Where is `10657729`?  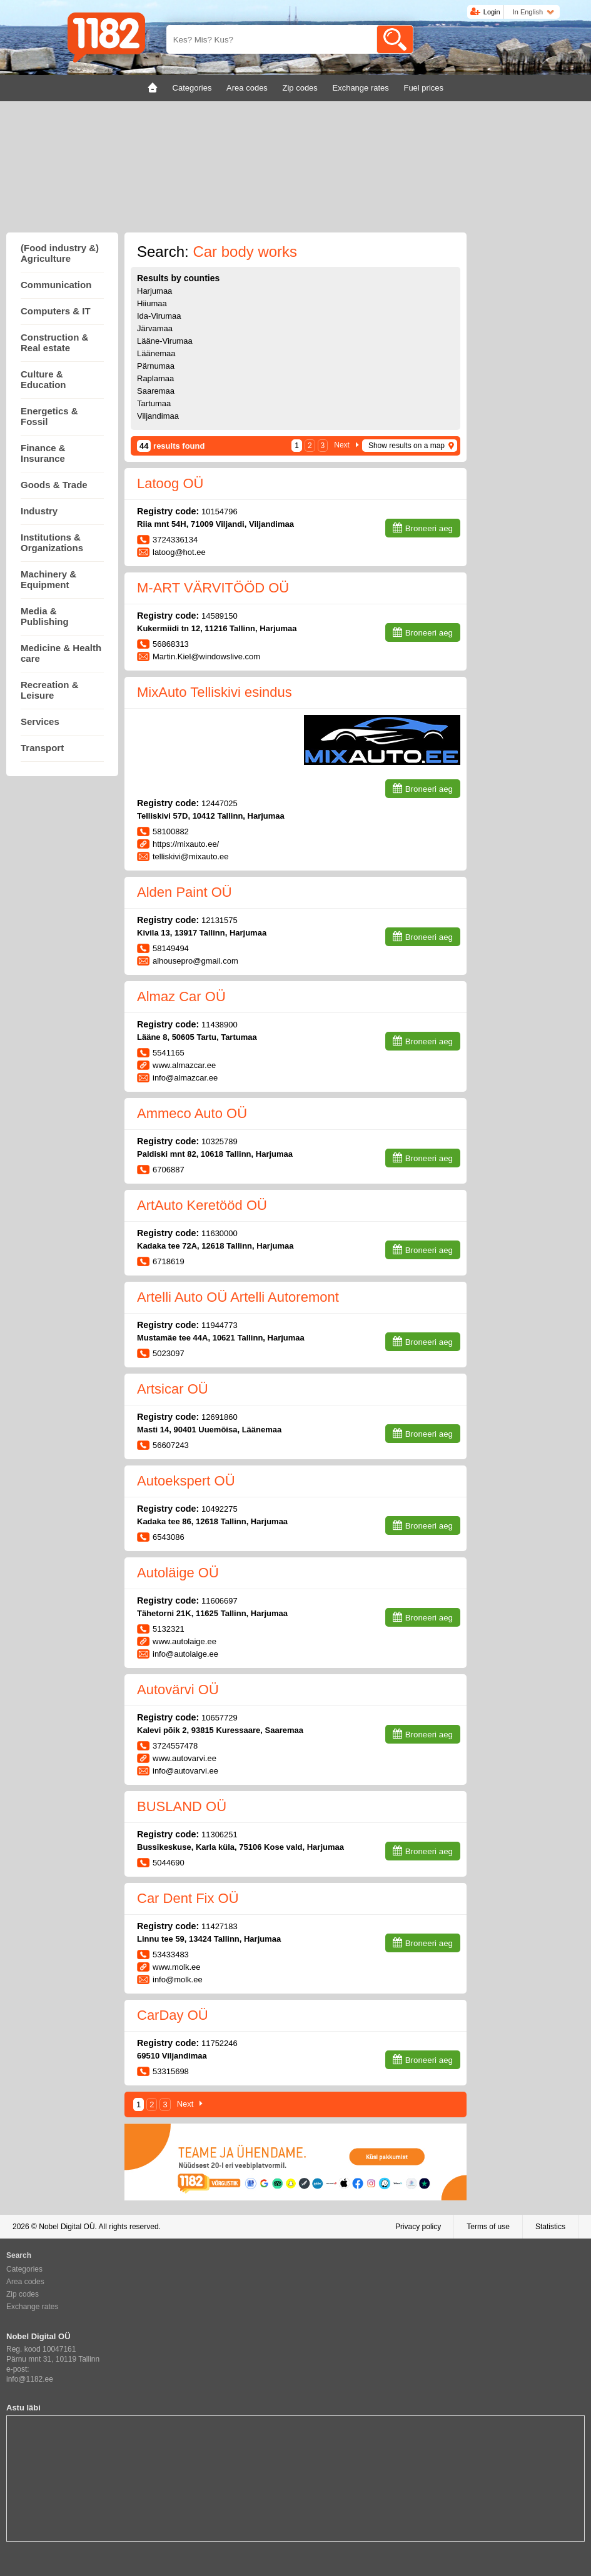
10657729 is located at coordinates (219, 1717).